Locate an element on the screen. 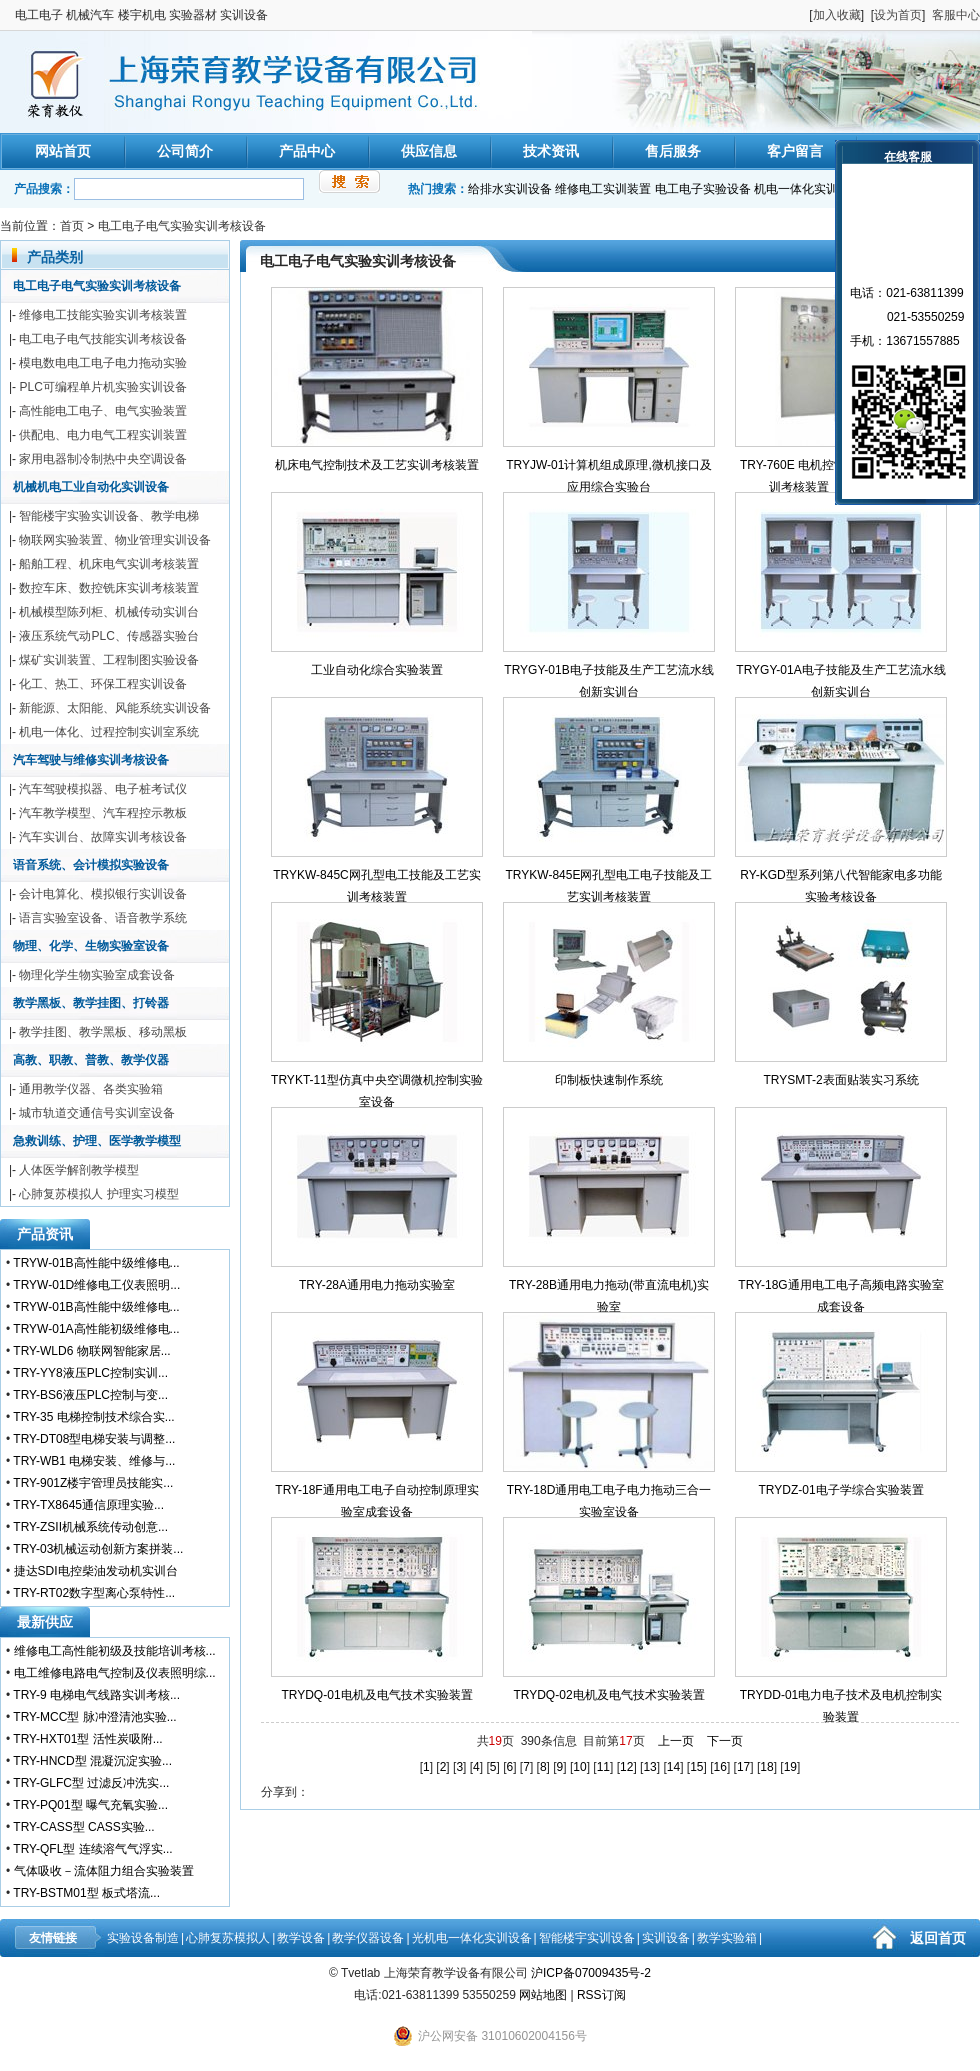 This screenshot has width=980, height=2071. 物理、化学、生物实验室设备 is located at coordinates (91, 946).